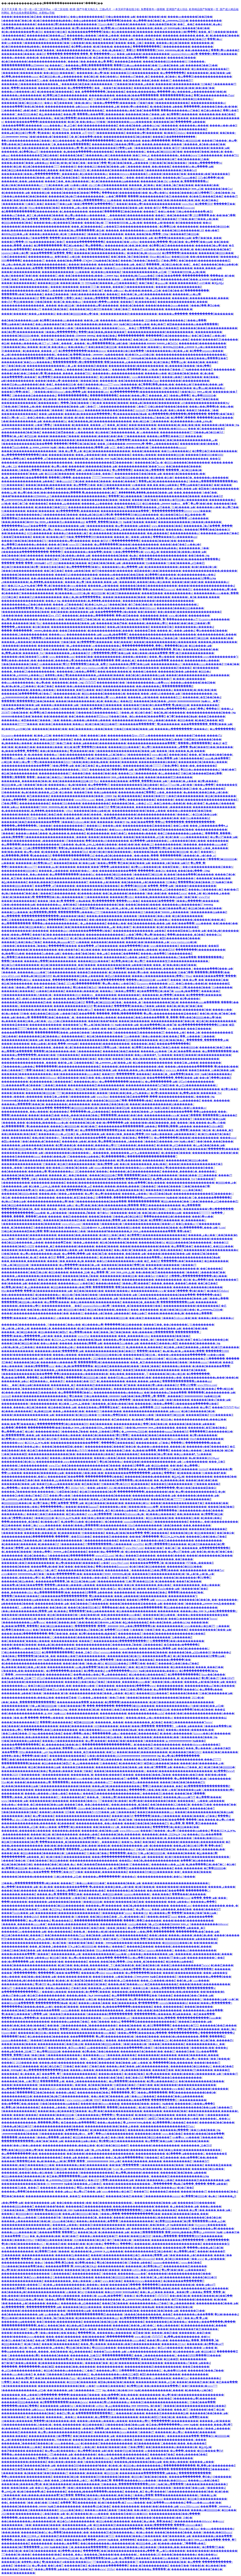 Image resolution: width=241 pixels, height=2576 pixels. Describe the element at coordinates (160, 754) in the screenshot. I see `www.�þþ�Ʒ` at that location.